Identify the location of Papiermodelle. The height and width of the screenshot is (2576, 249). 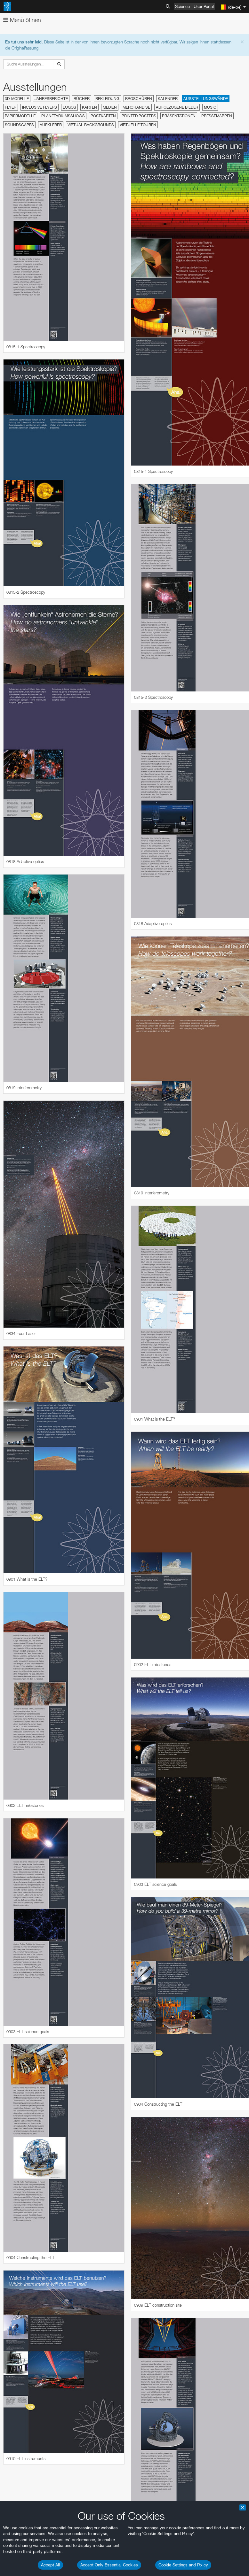
(20, 115).